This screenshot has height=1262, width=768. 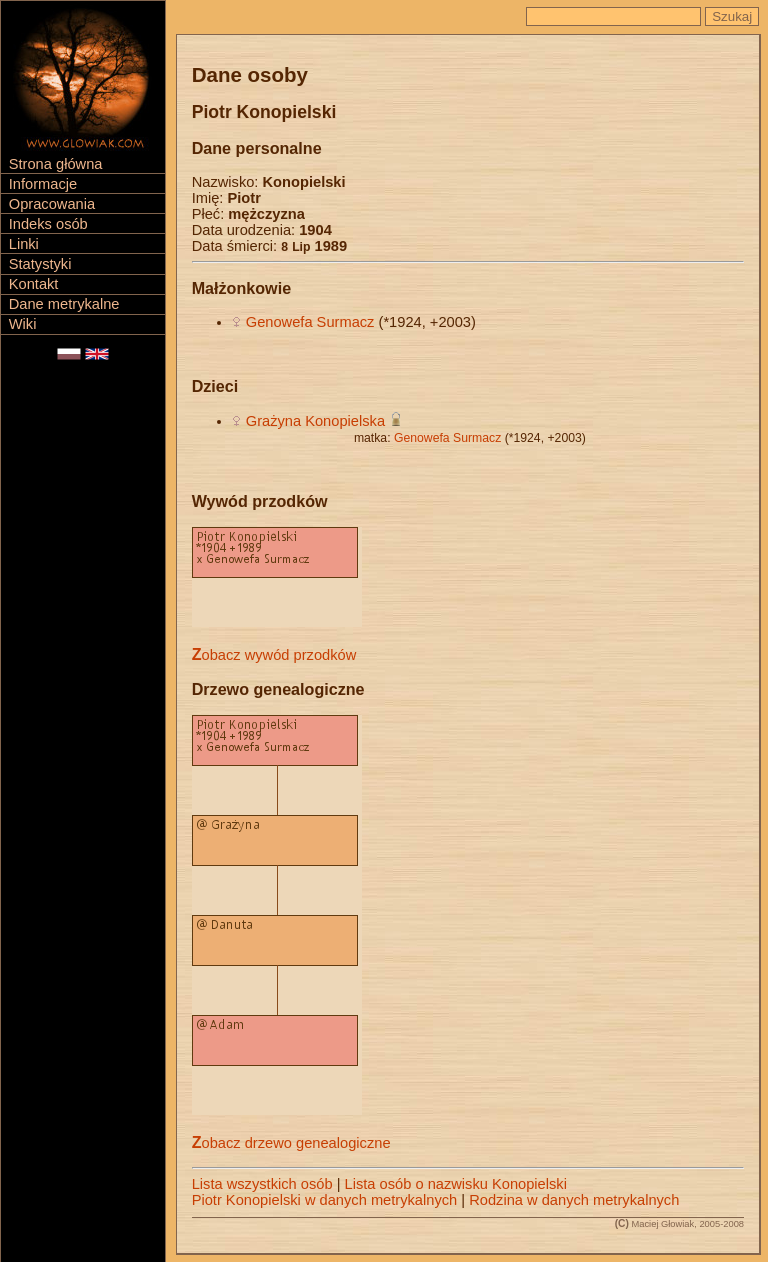 I want to click on Wiki, so click(x=23, y=324).